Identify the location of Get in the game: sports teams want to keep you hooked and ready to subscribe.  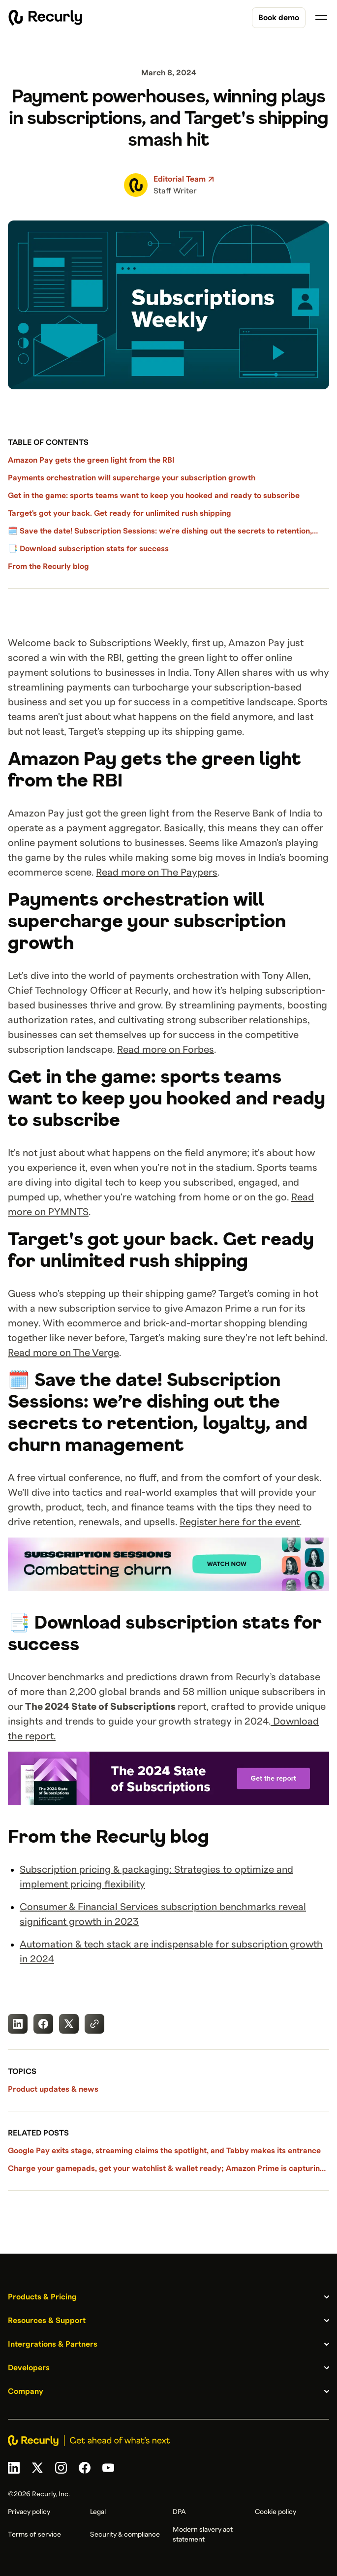
(154, 496).